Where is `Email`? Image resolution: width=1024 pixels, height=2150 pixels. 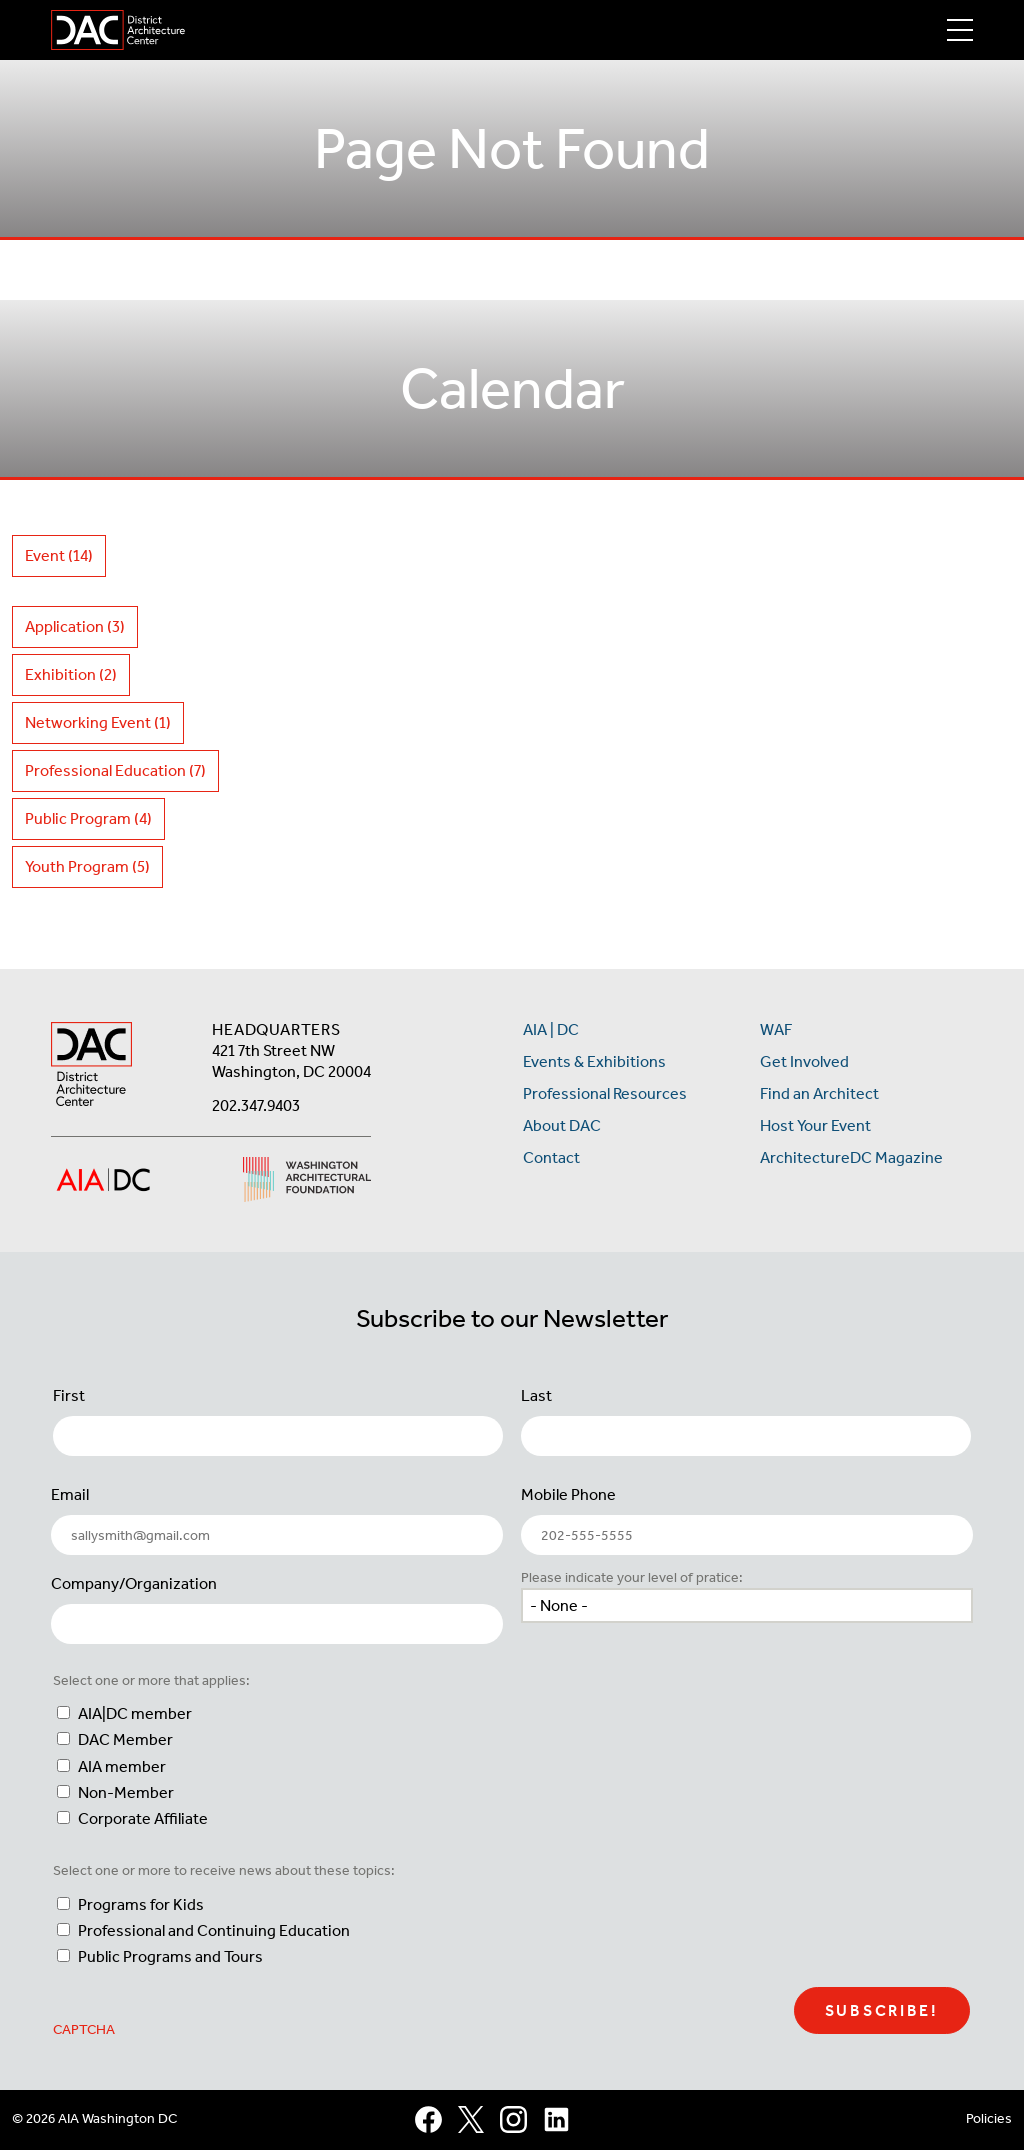
Email is located at coordinates (70, 1494).